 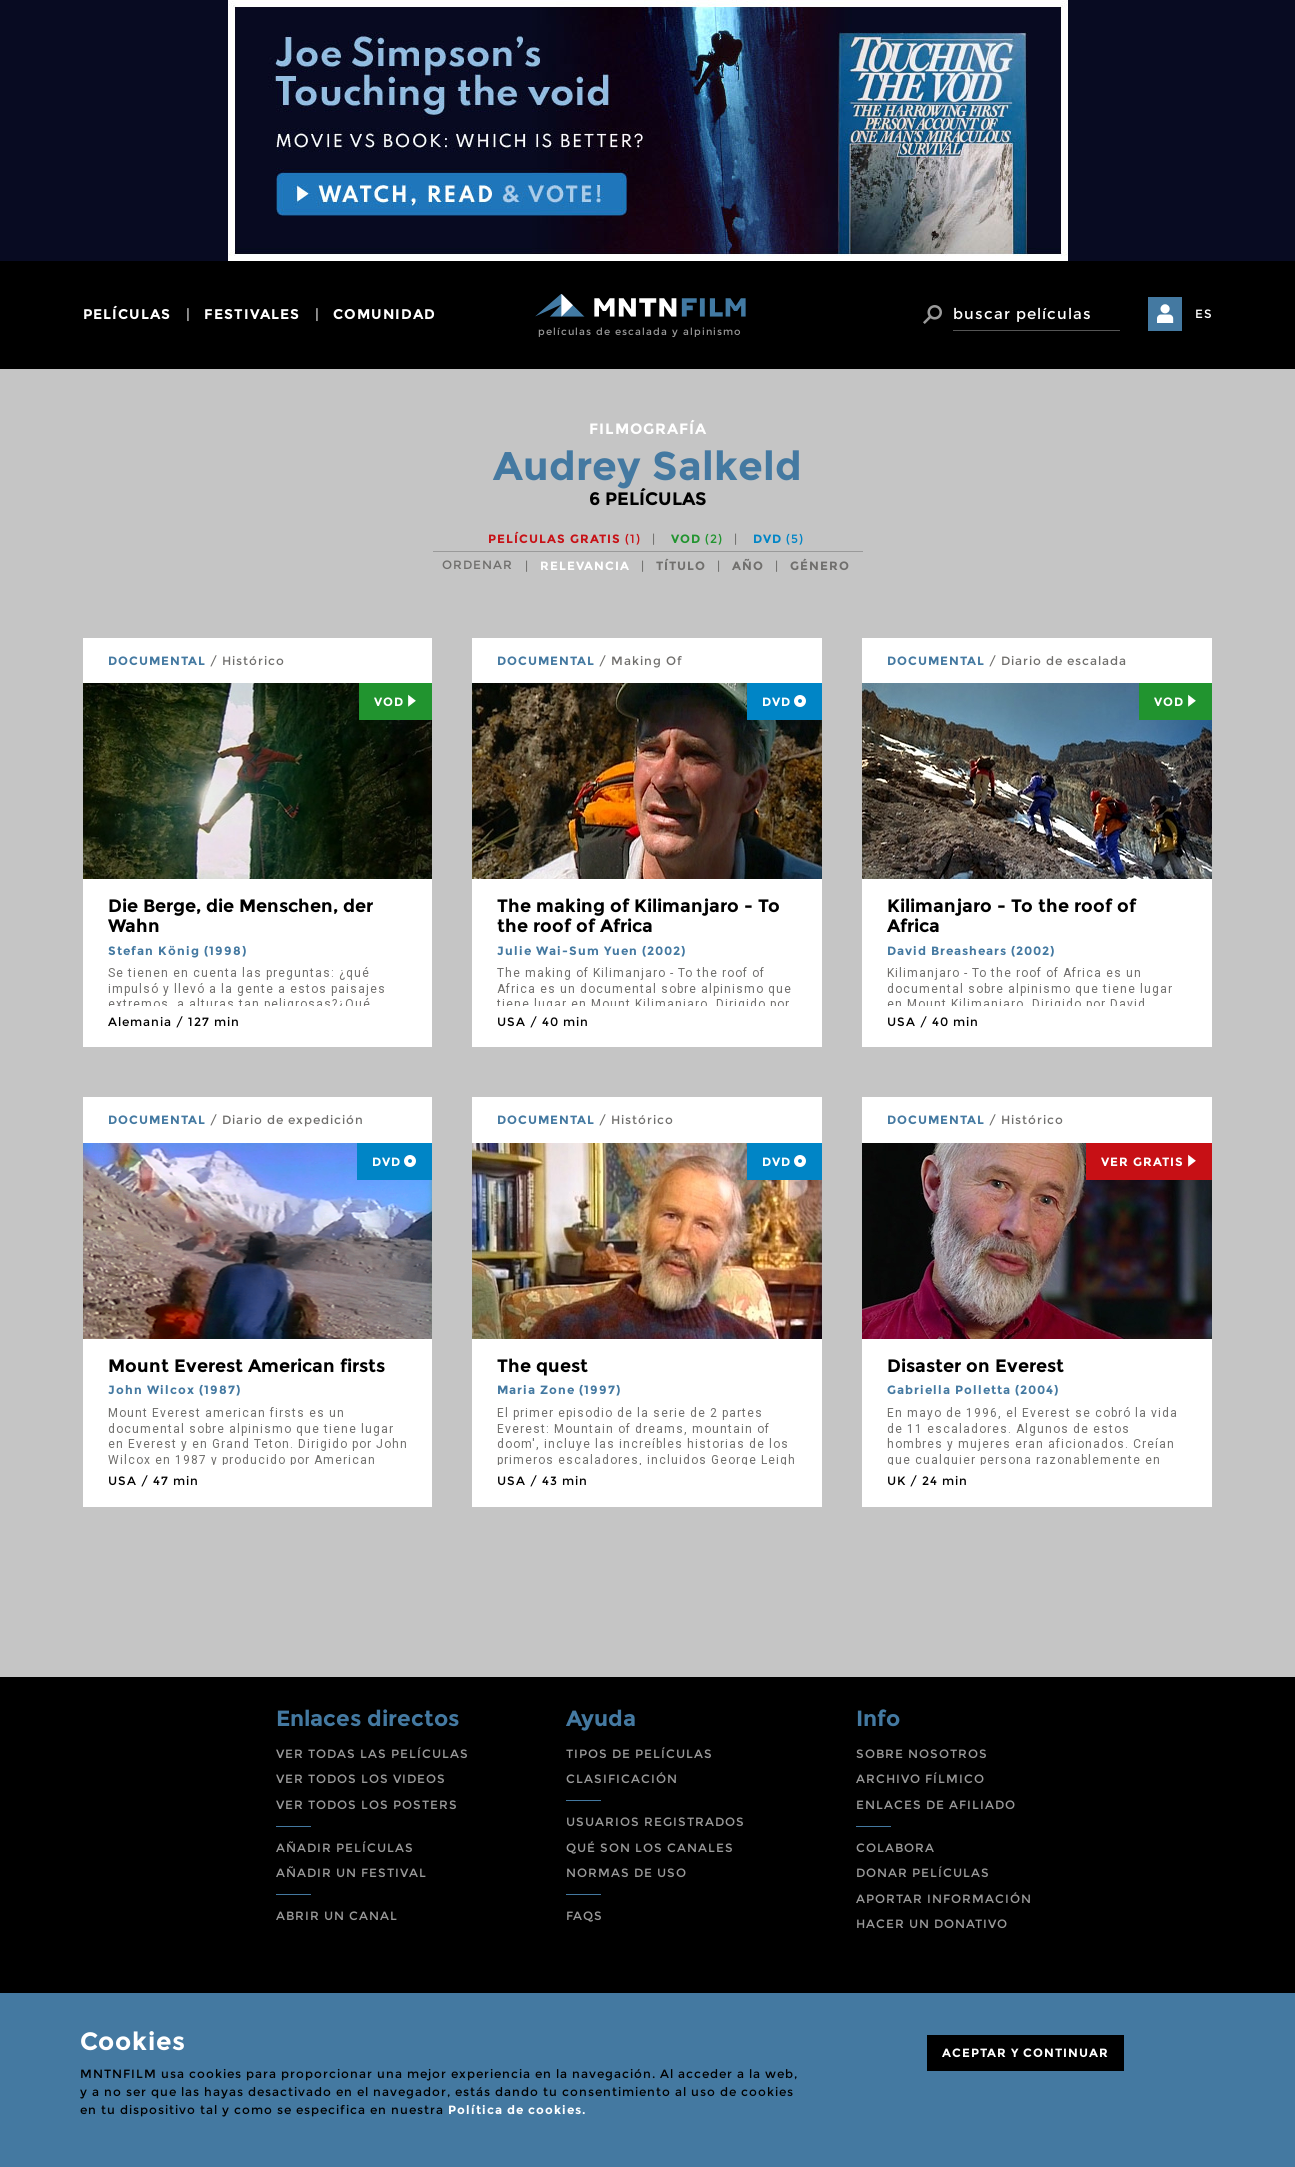 I want to click on Vod, so click(x=395, y=701).